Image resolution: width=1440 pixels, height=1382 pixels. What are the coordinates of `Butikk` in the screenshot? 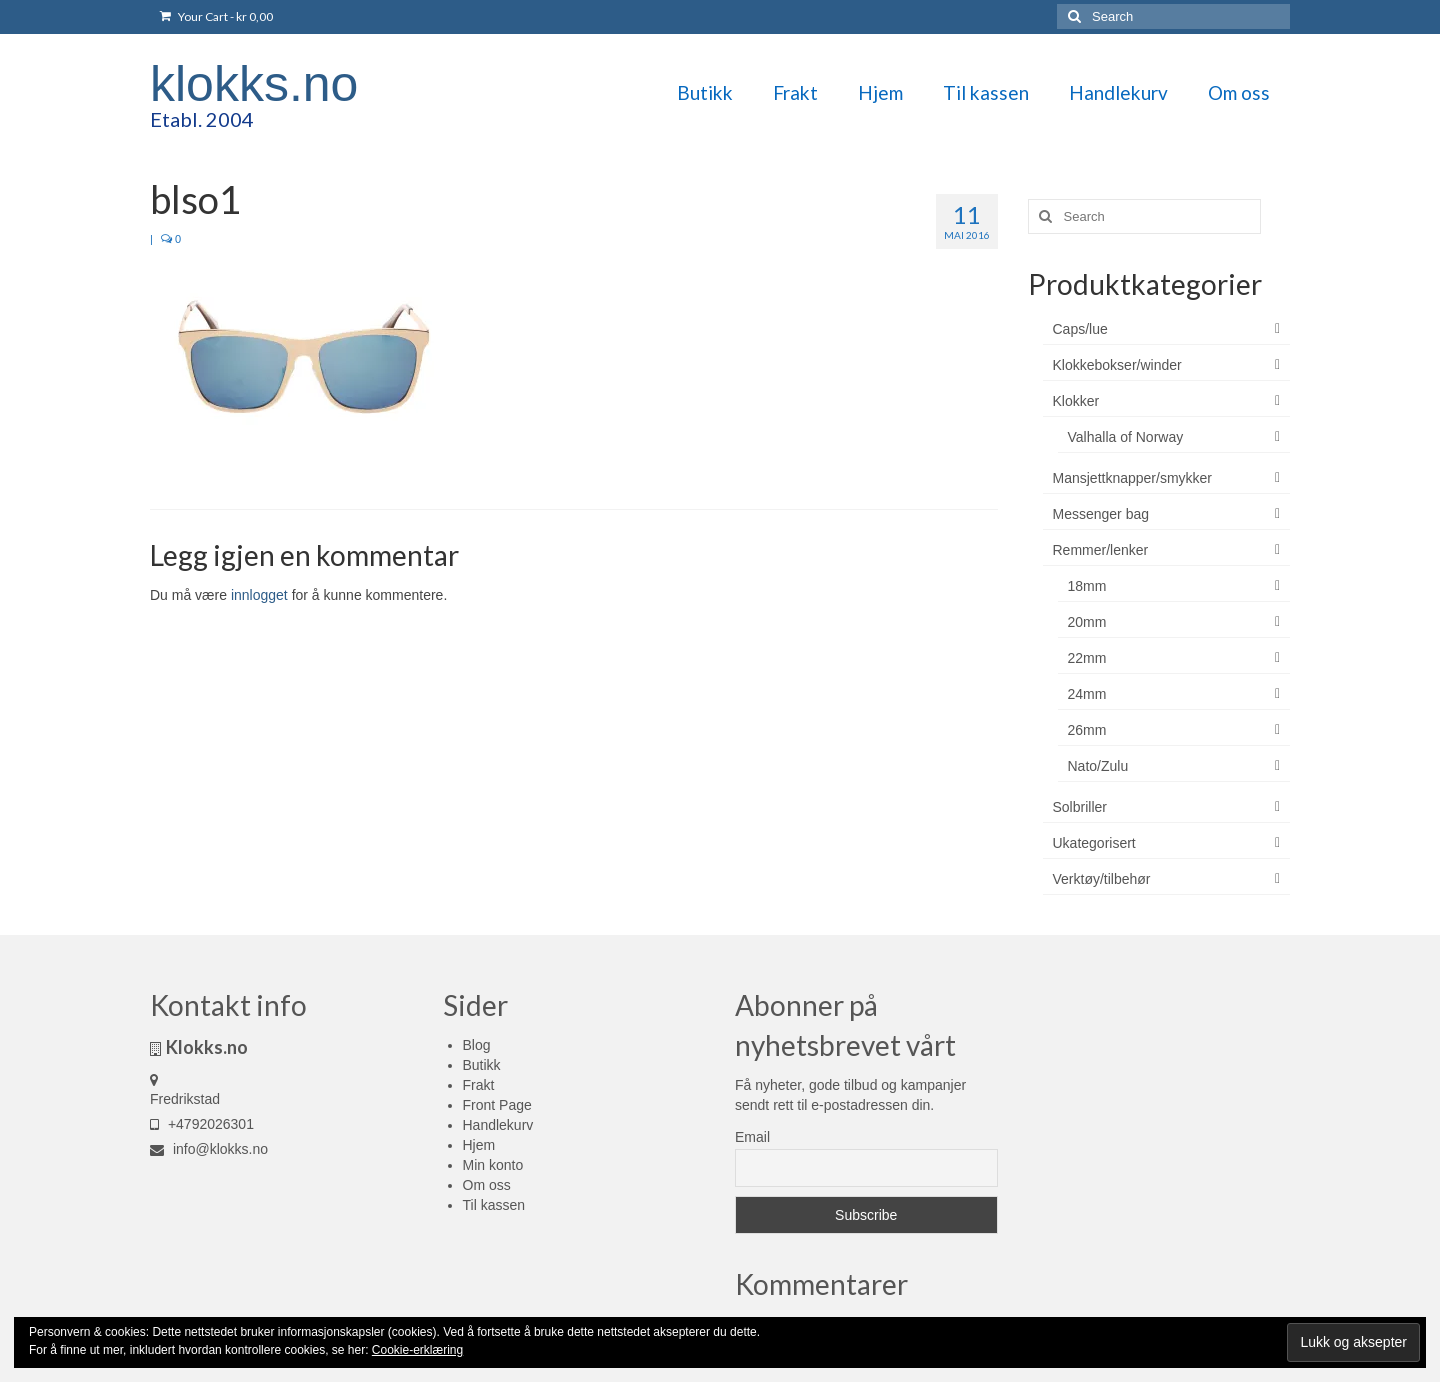 It's located at (482, 1065).